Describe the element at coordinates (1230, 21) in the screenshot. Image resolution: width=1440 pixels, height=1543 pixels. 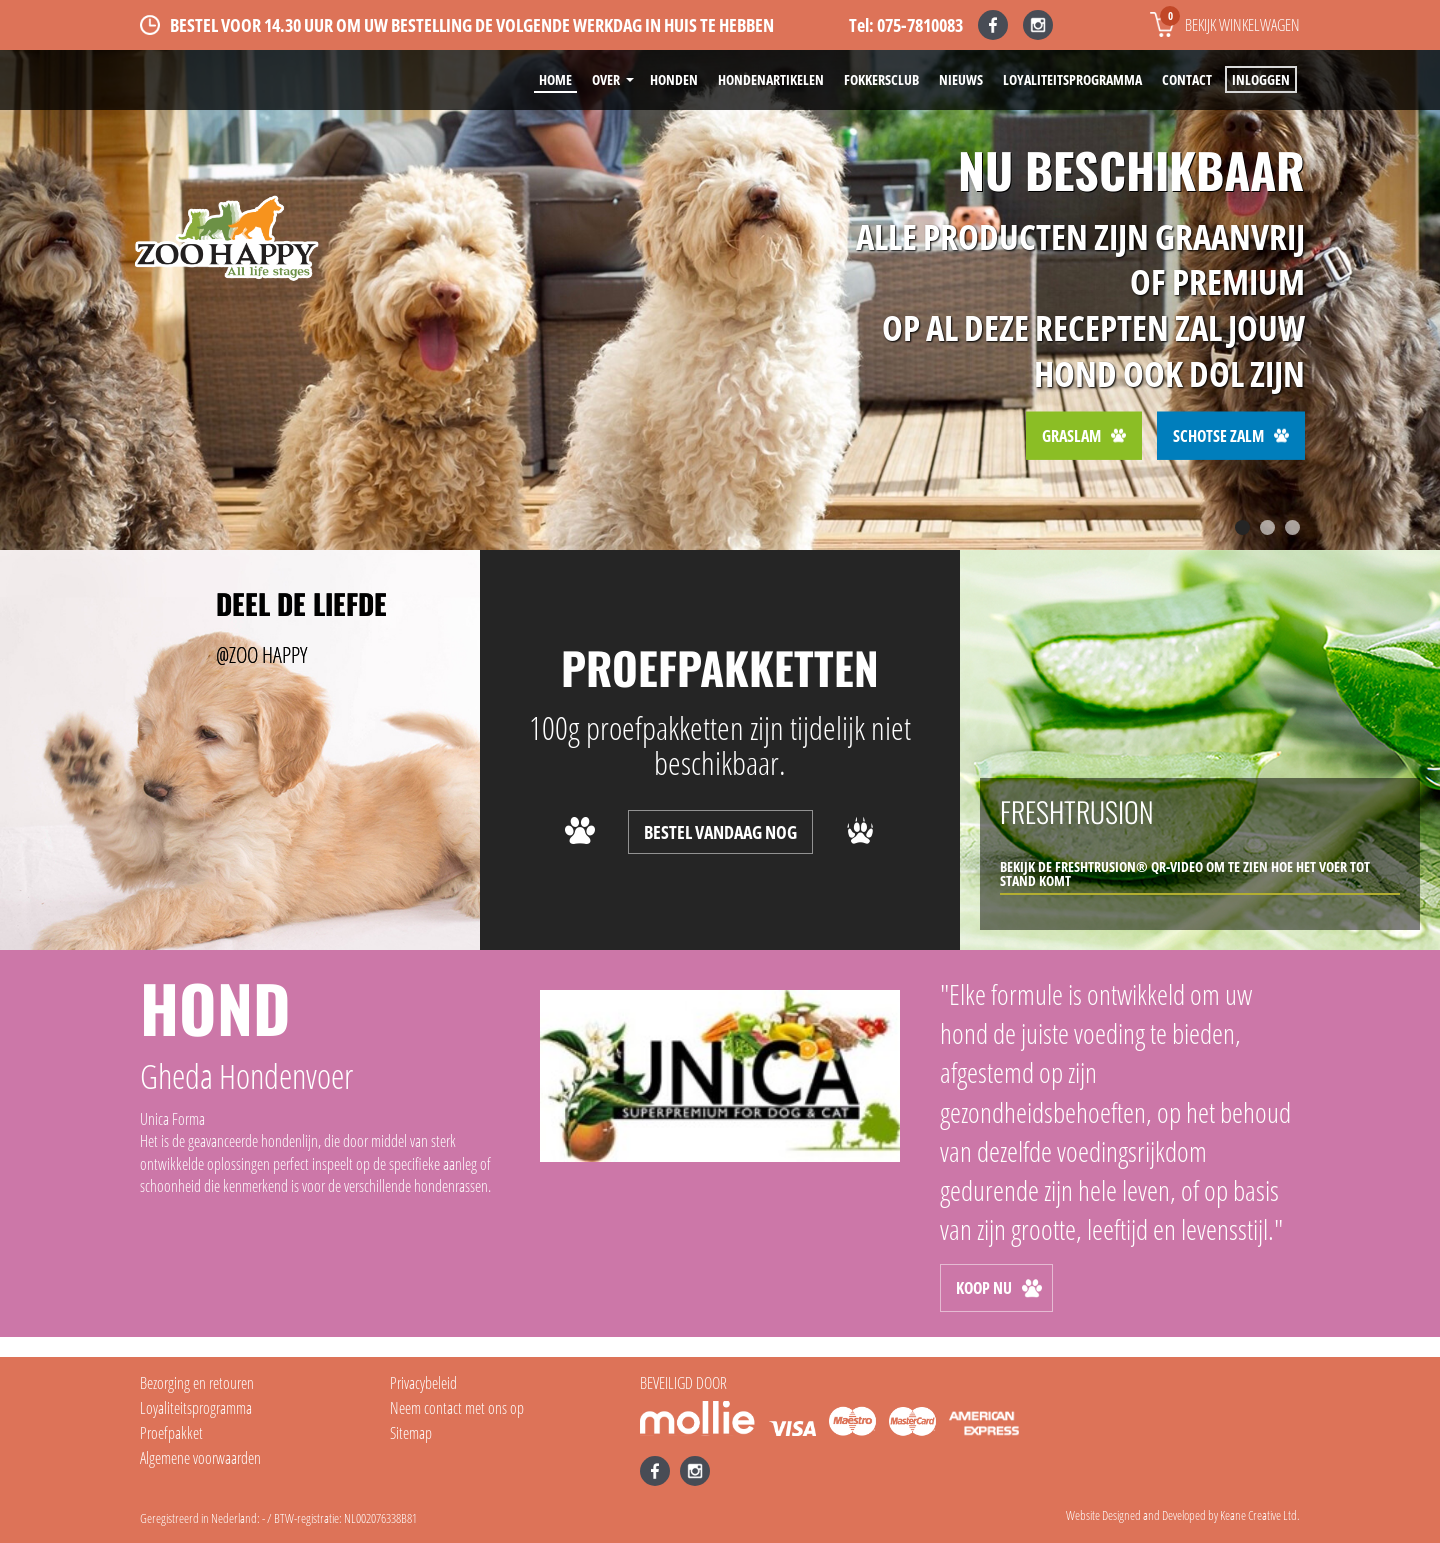
I see `Bekijk winkelwagen` at that location.